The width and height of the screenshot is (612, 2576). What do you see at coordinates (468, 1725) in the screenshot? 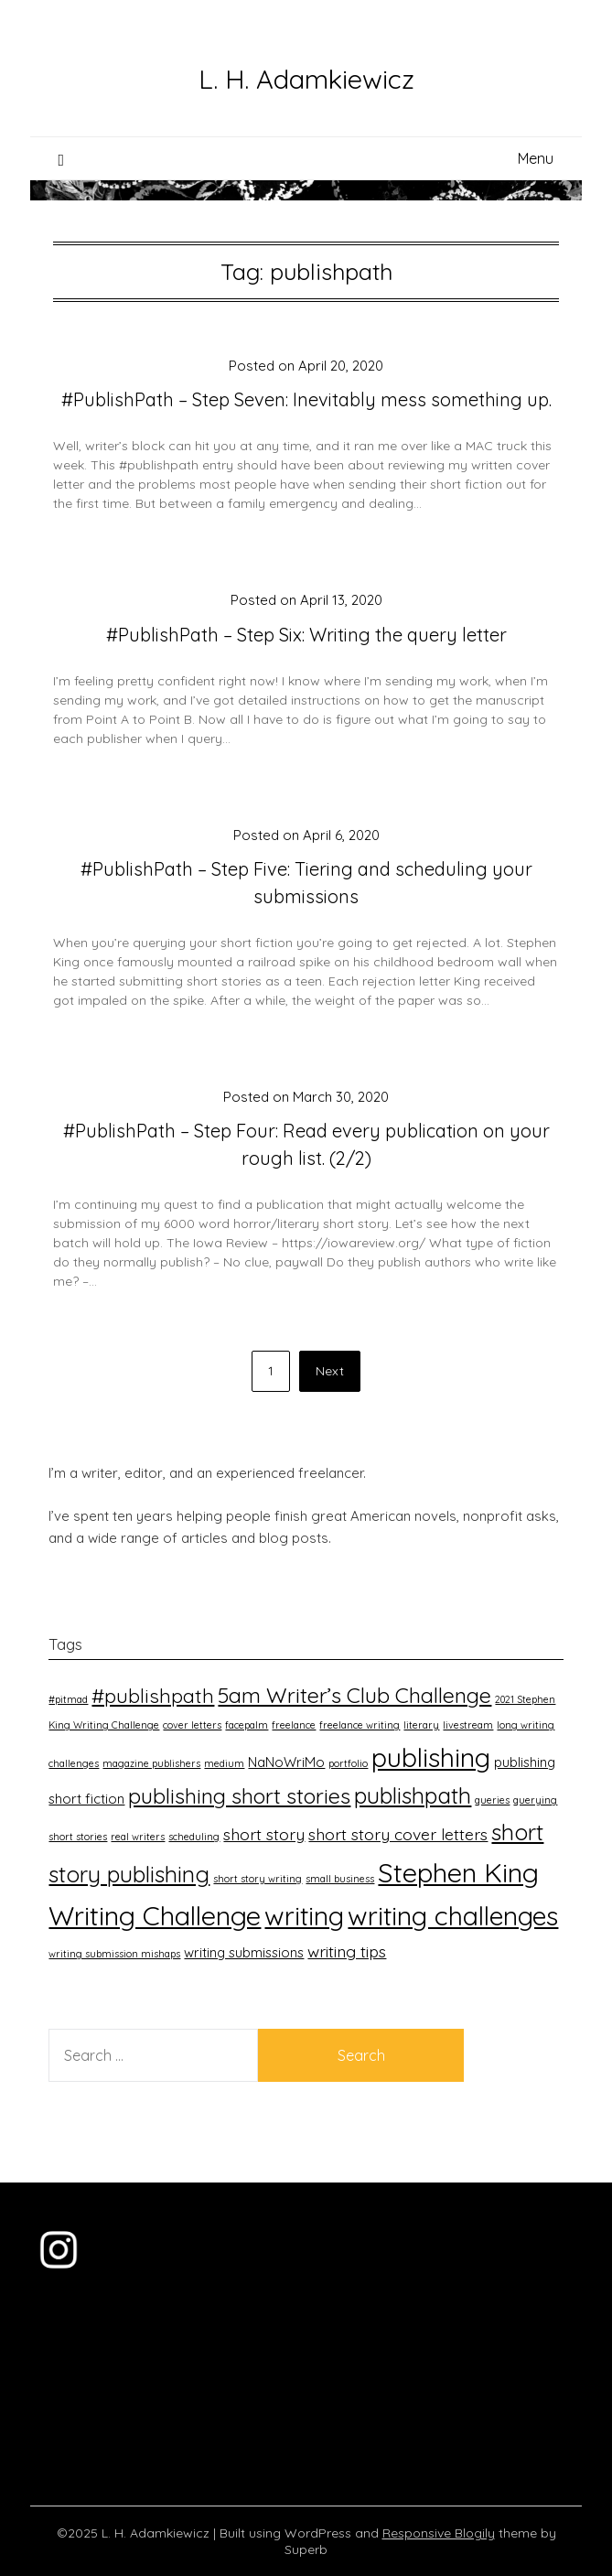
I see `livestream [livestream (1 item)]` at bounding box center [468, 1725].